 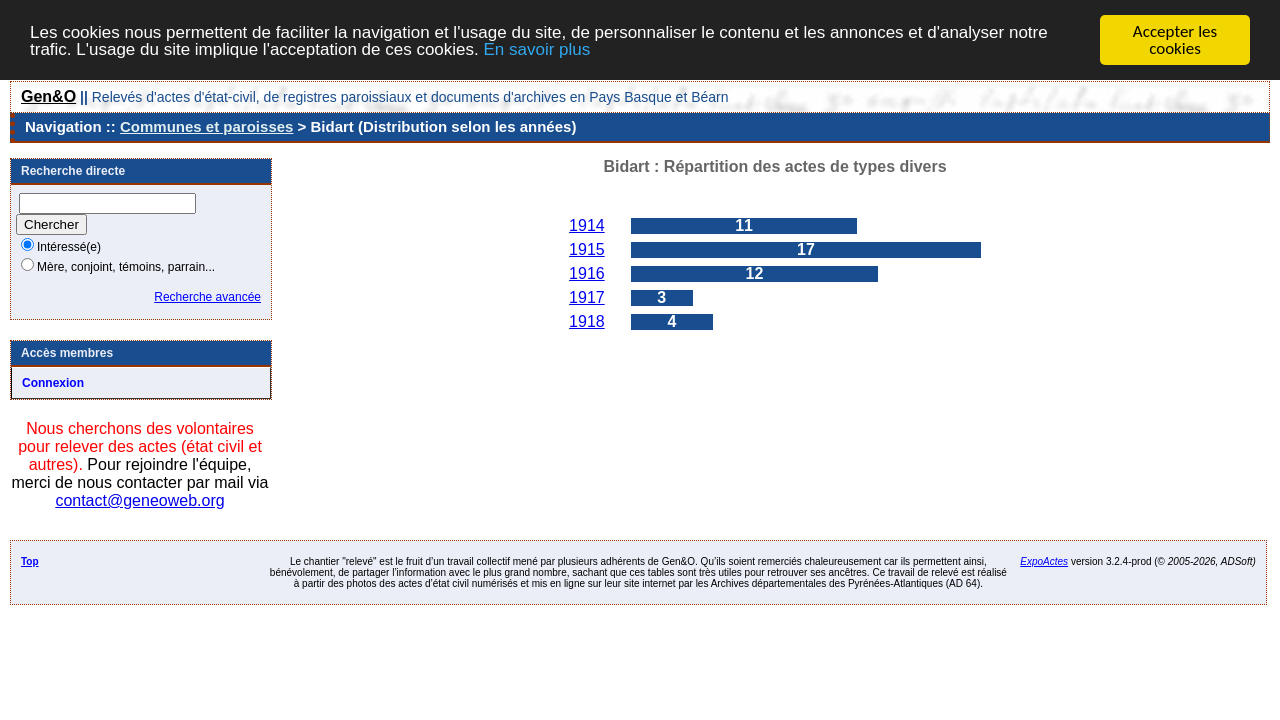 I want to click on 1918, so click(x=587, y=321).